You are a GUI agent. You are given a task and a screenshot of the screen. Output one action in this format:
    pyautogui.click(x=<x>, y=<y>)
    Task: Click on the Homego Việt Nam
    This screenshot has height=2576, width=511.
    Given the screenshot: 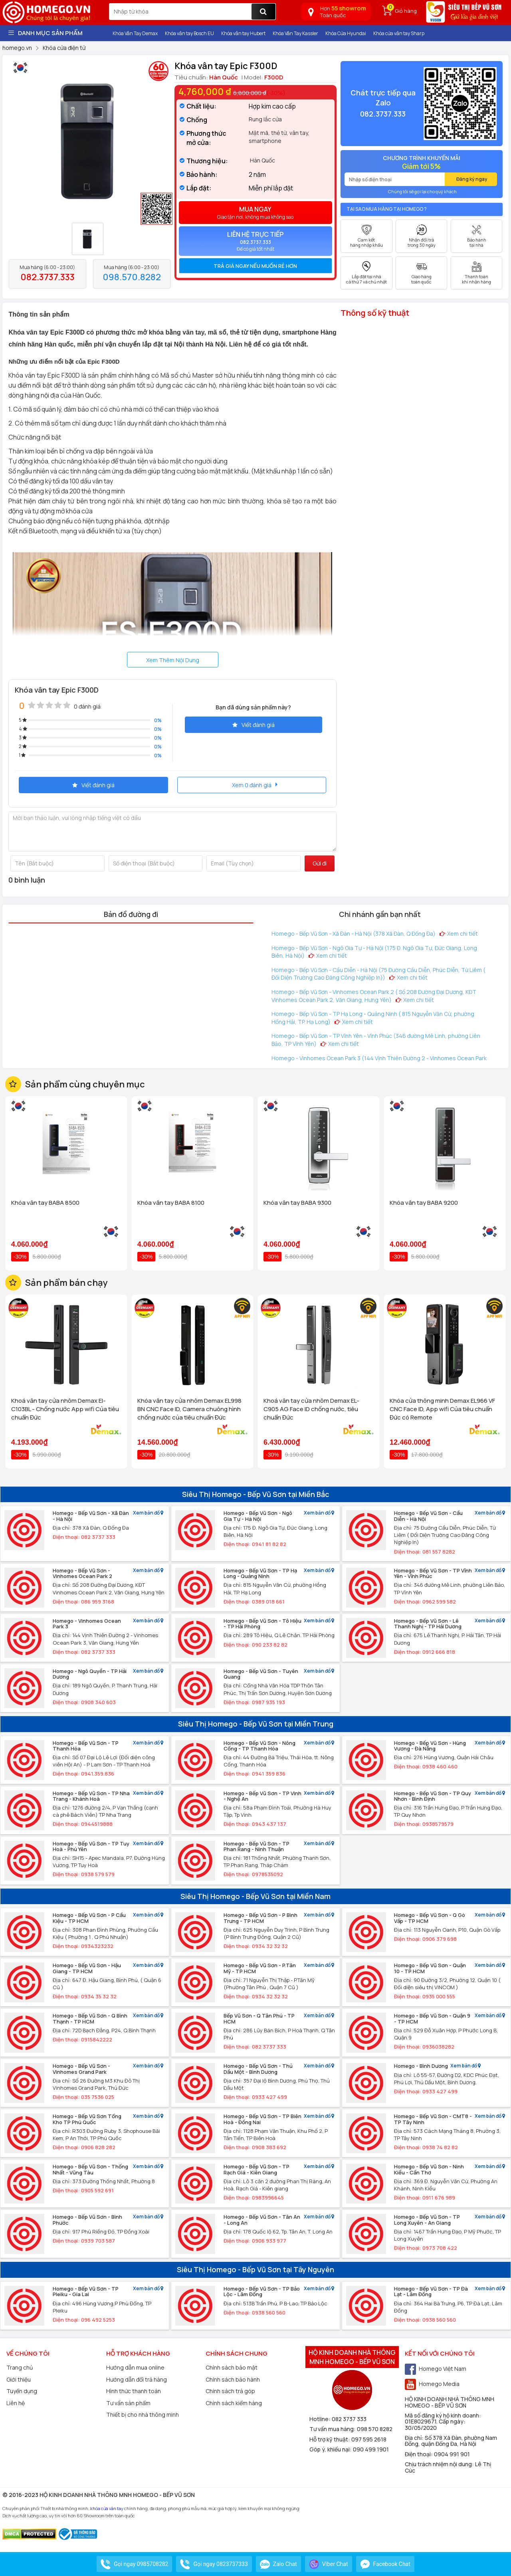 What is the action you would take?
    pyautogui.click(x=435, y=2368)
    